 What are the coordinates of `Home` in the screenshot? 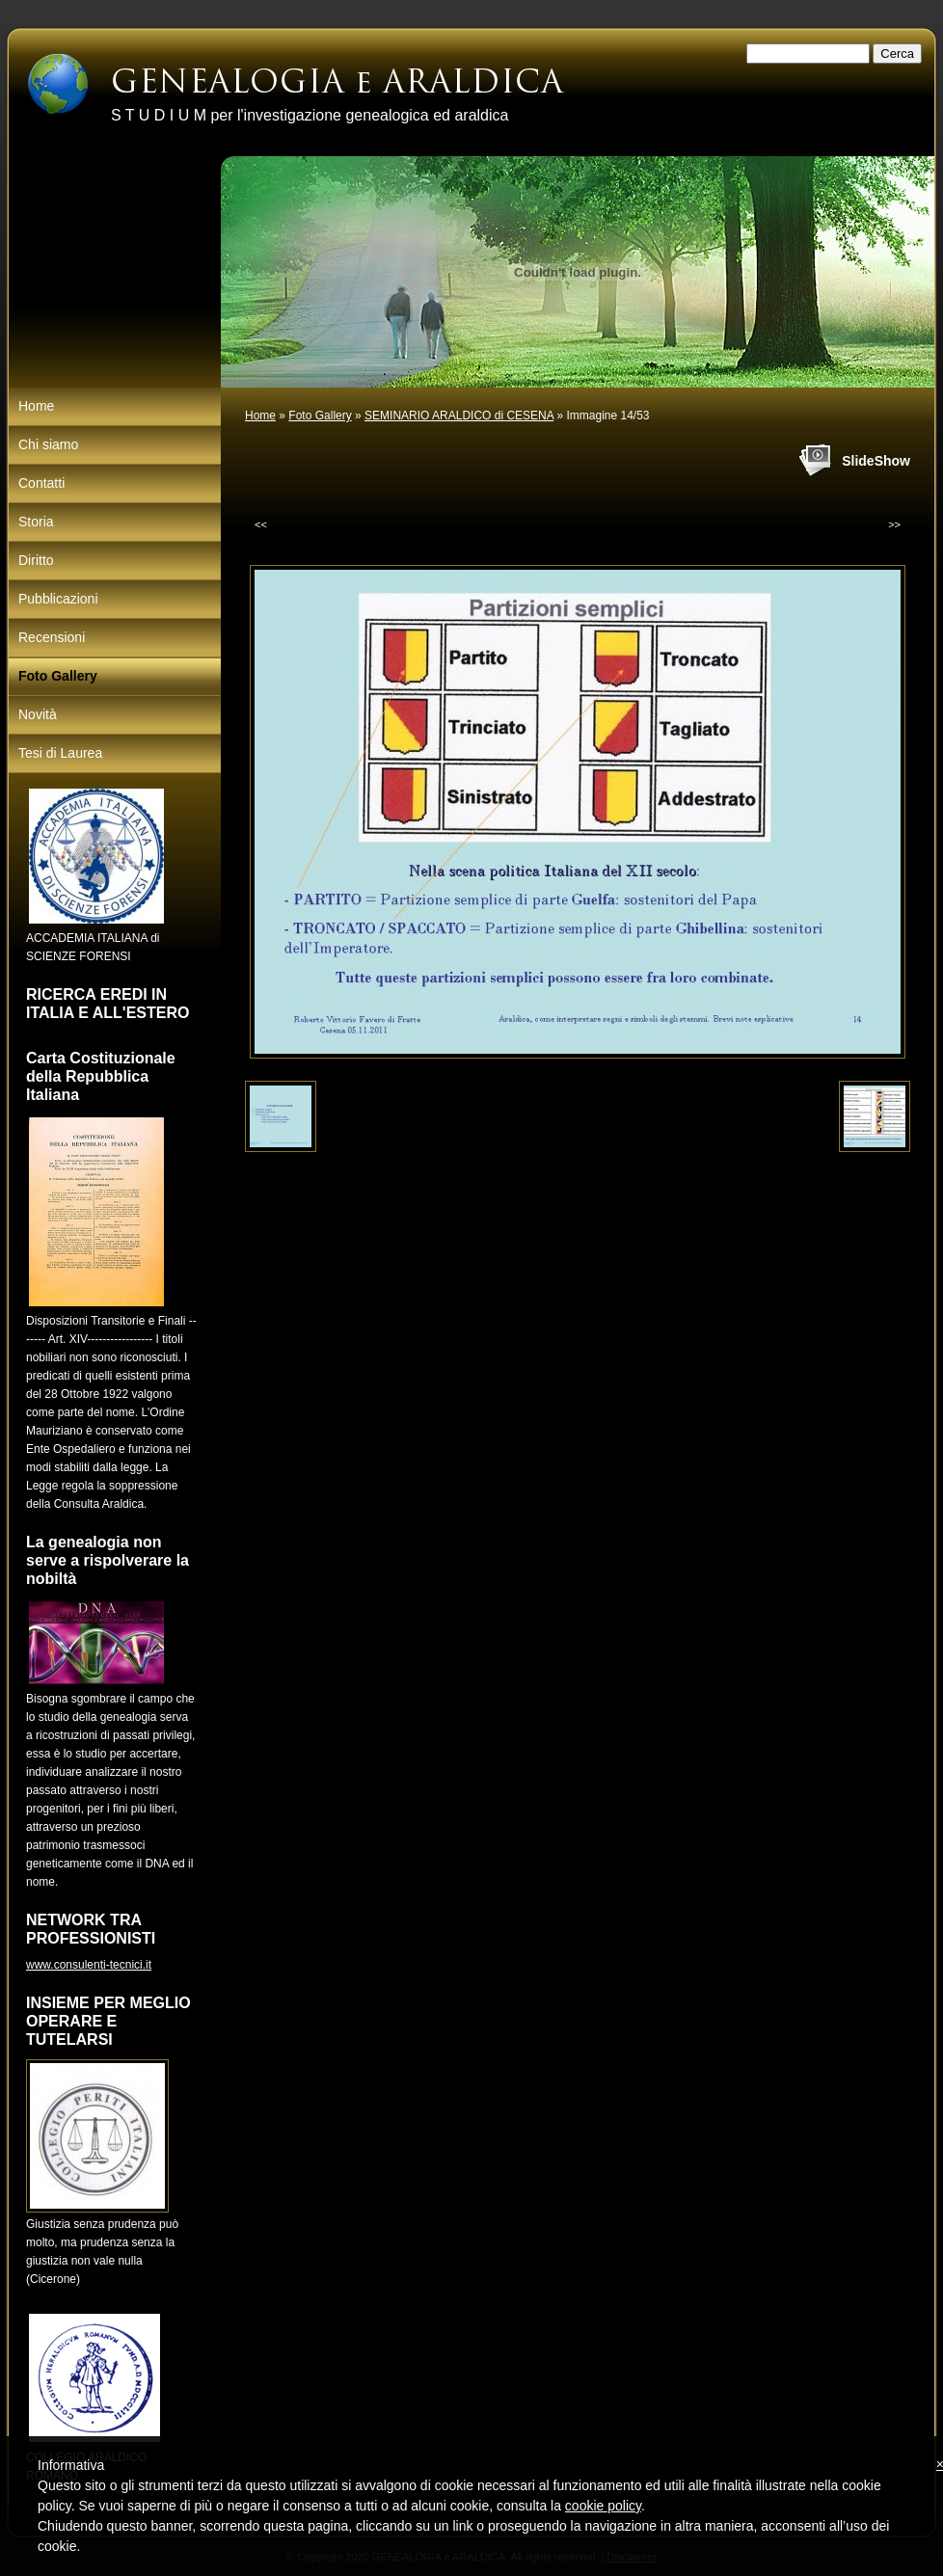 It's located at (260, 415).